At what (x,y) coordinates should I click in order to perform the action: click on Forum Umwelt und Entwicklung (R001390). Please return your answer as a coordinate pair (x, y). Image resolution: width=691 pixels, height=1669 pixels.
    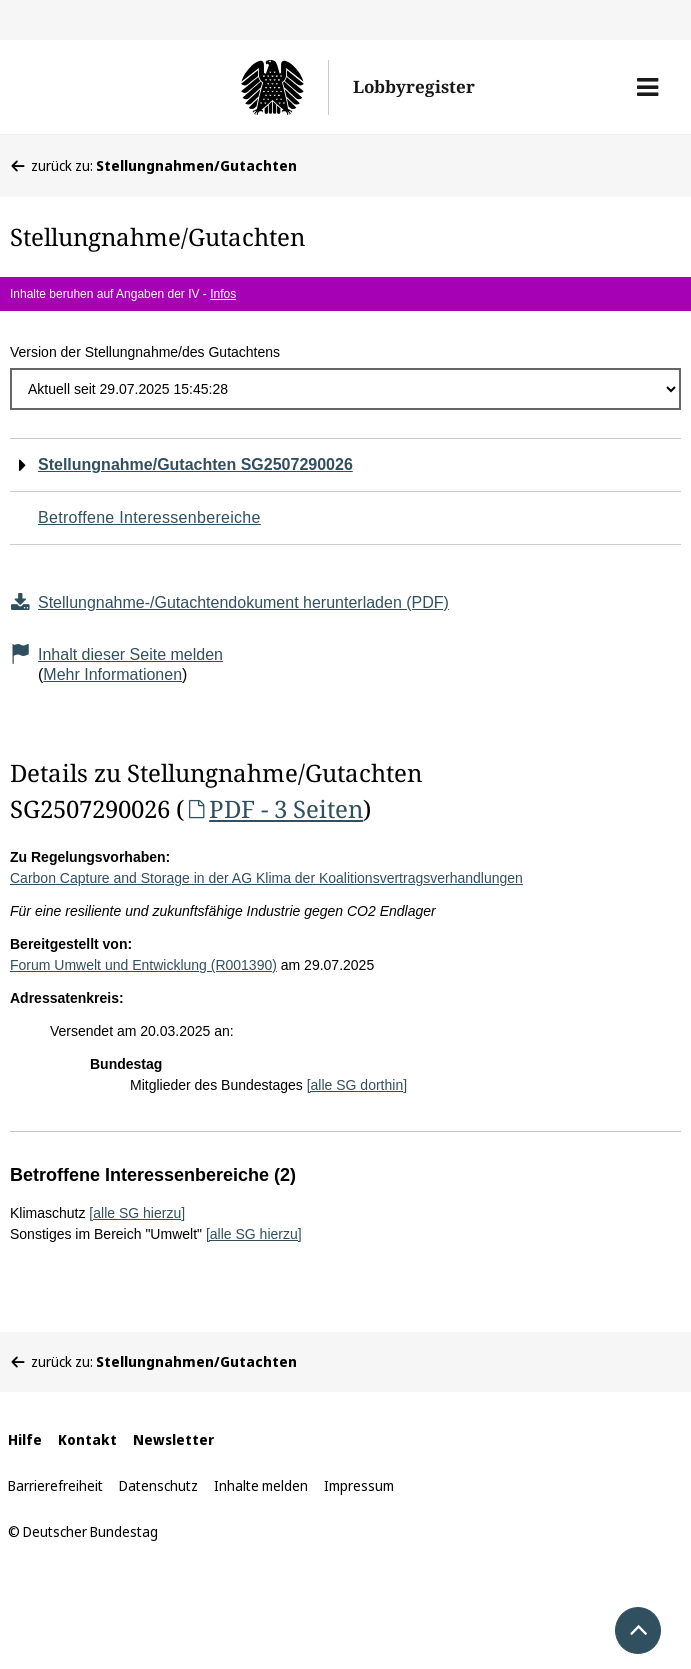
    Looking at the image, I should click on (143, 965).